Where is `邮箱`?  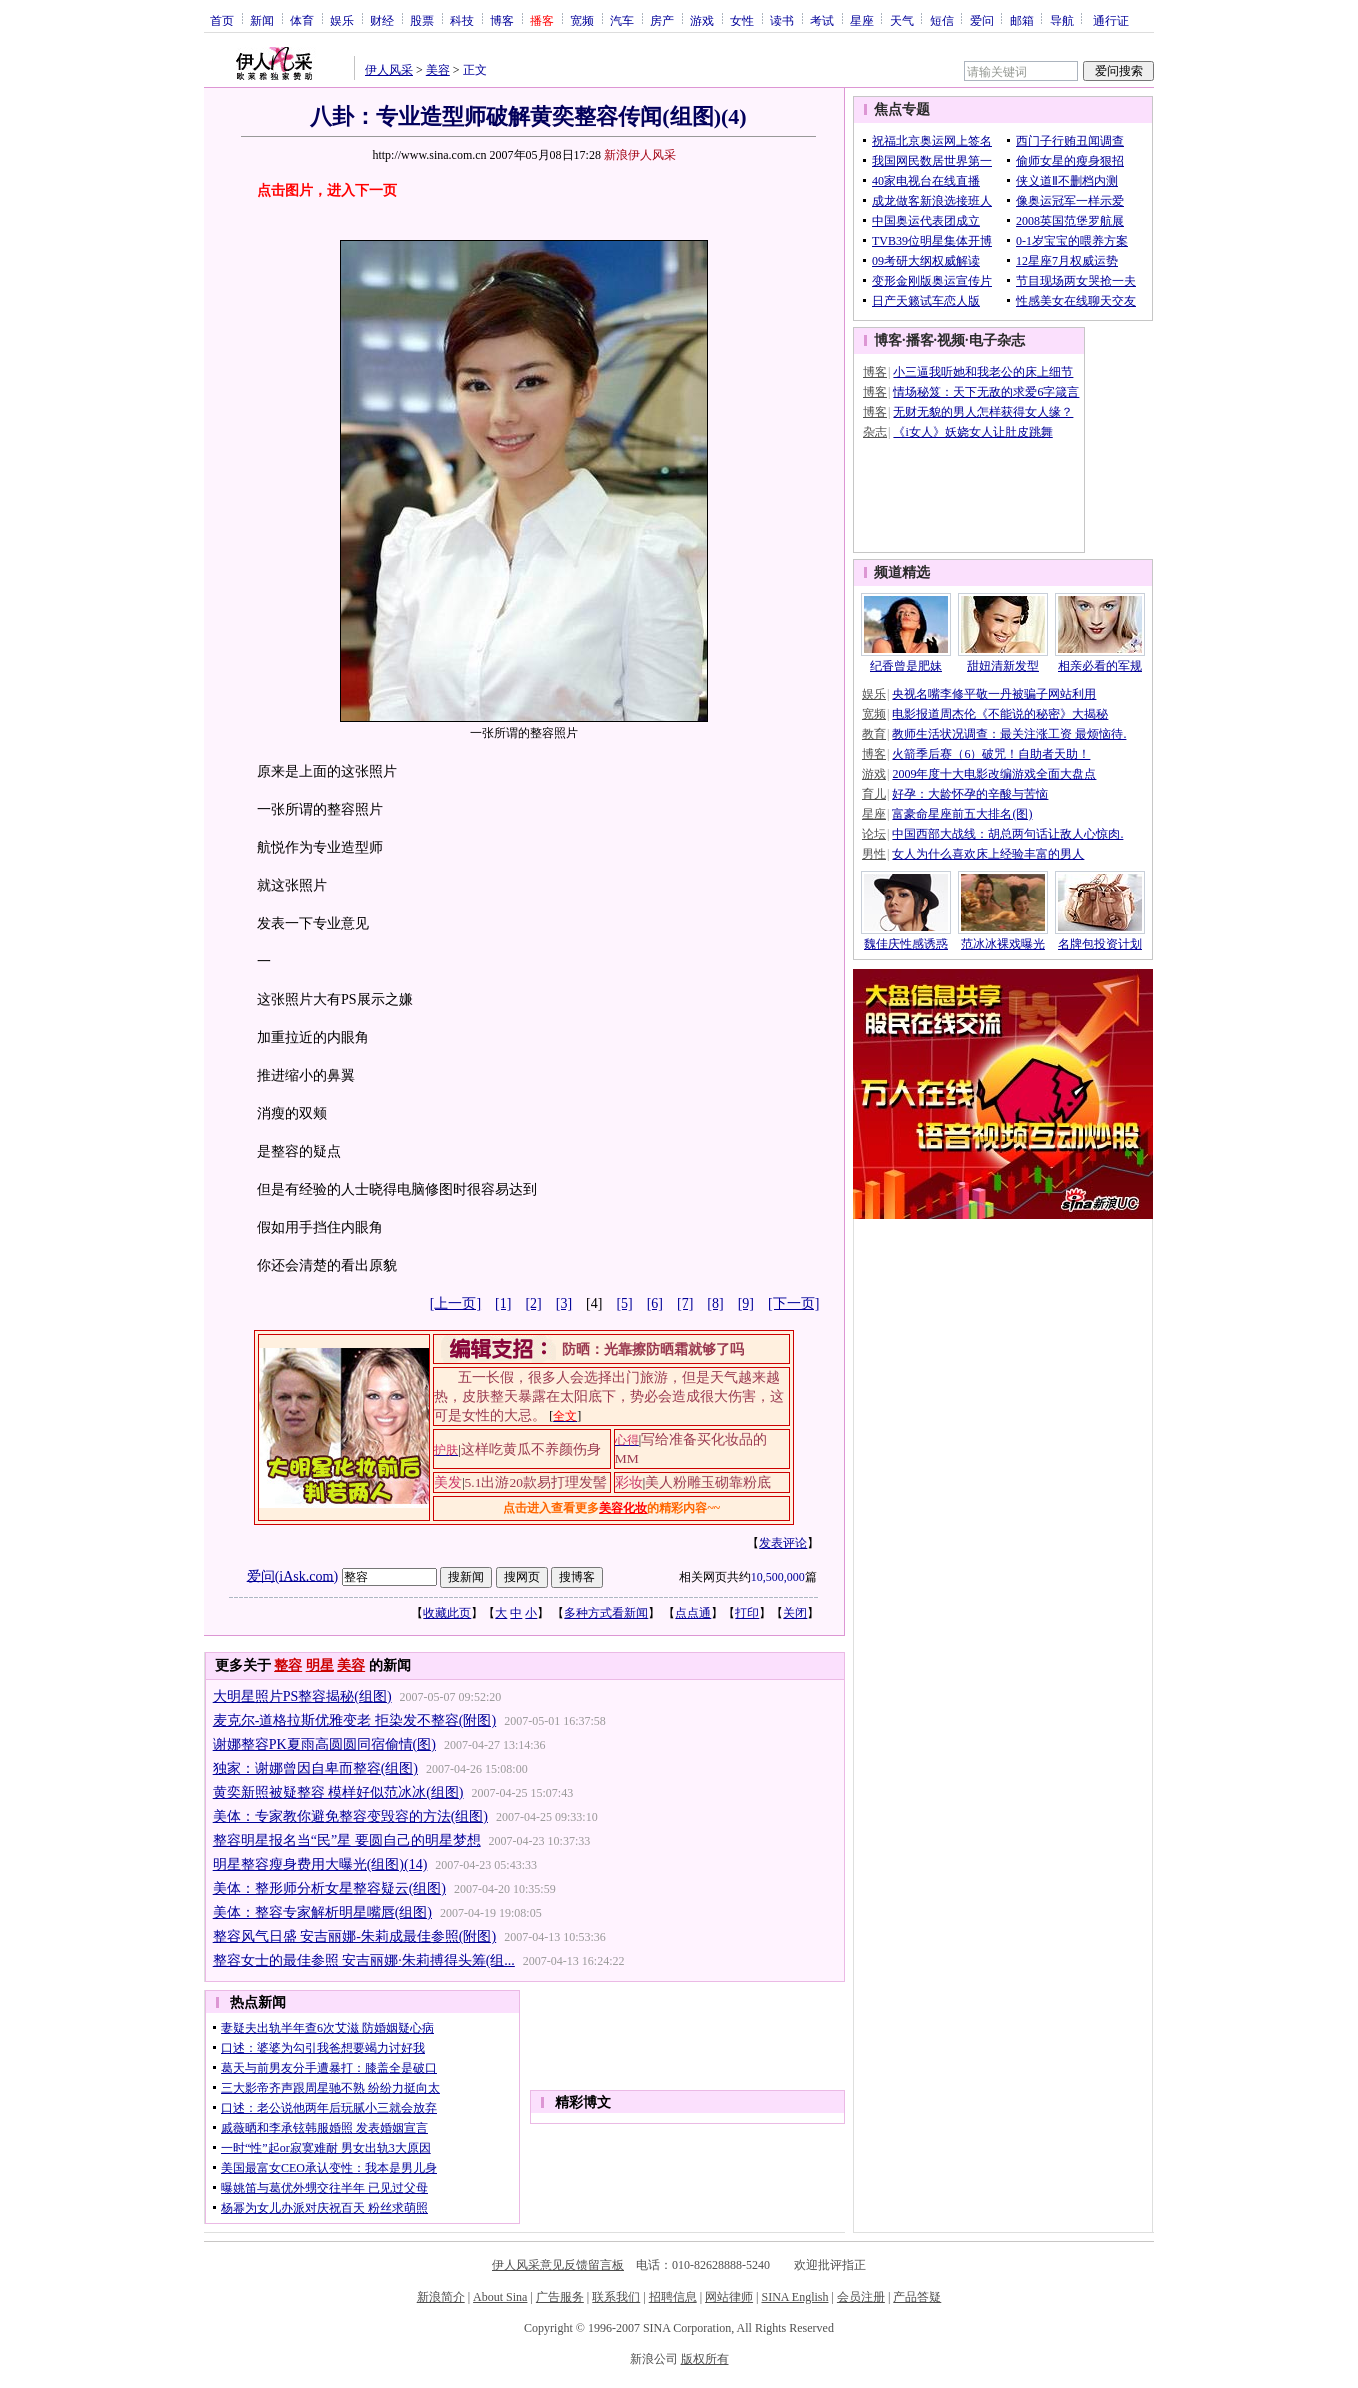 邮箱 is located at coordinates (1022, 20).